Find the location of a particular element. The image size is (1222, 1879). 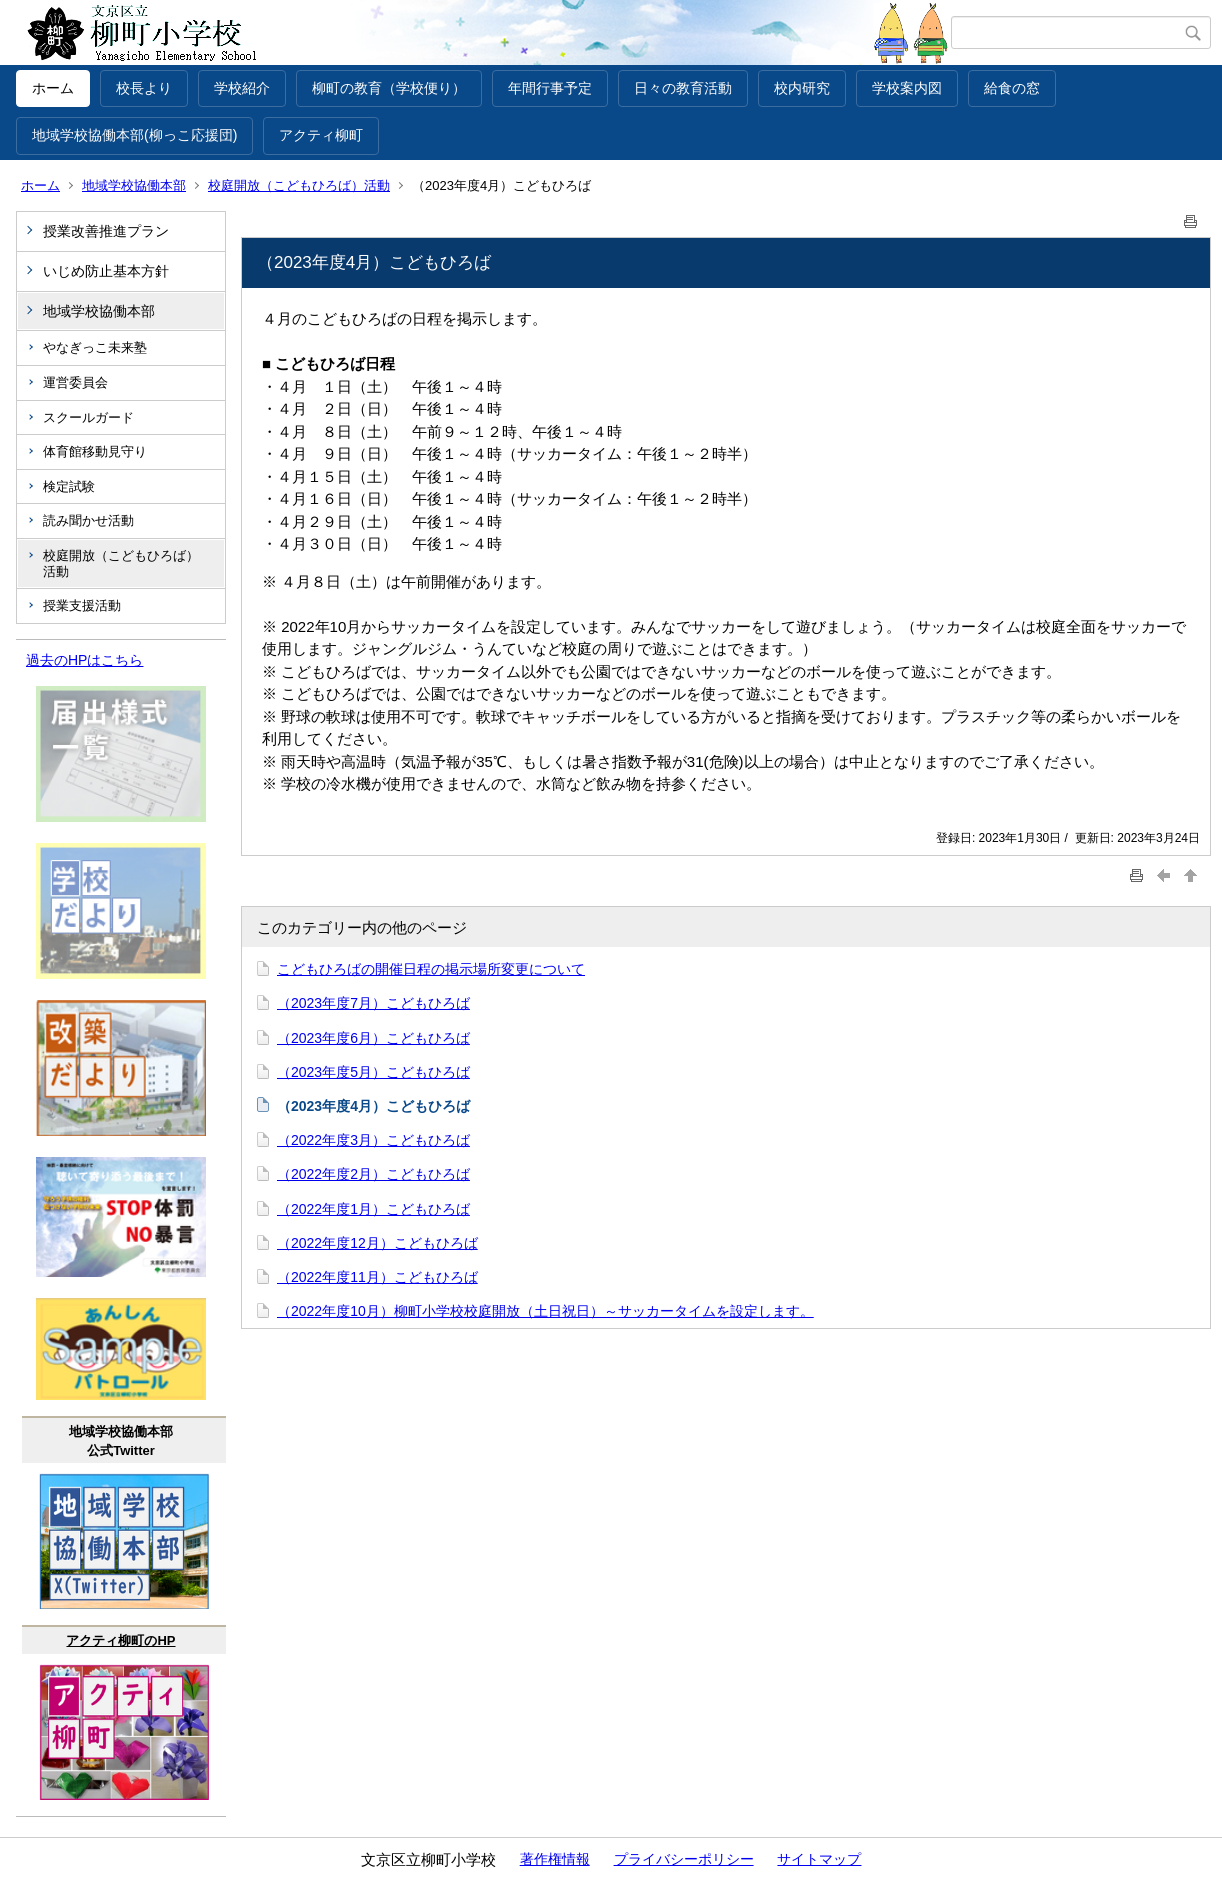

運営委員会 is located at coordinates (75, 382).